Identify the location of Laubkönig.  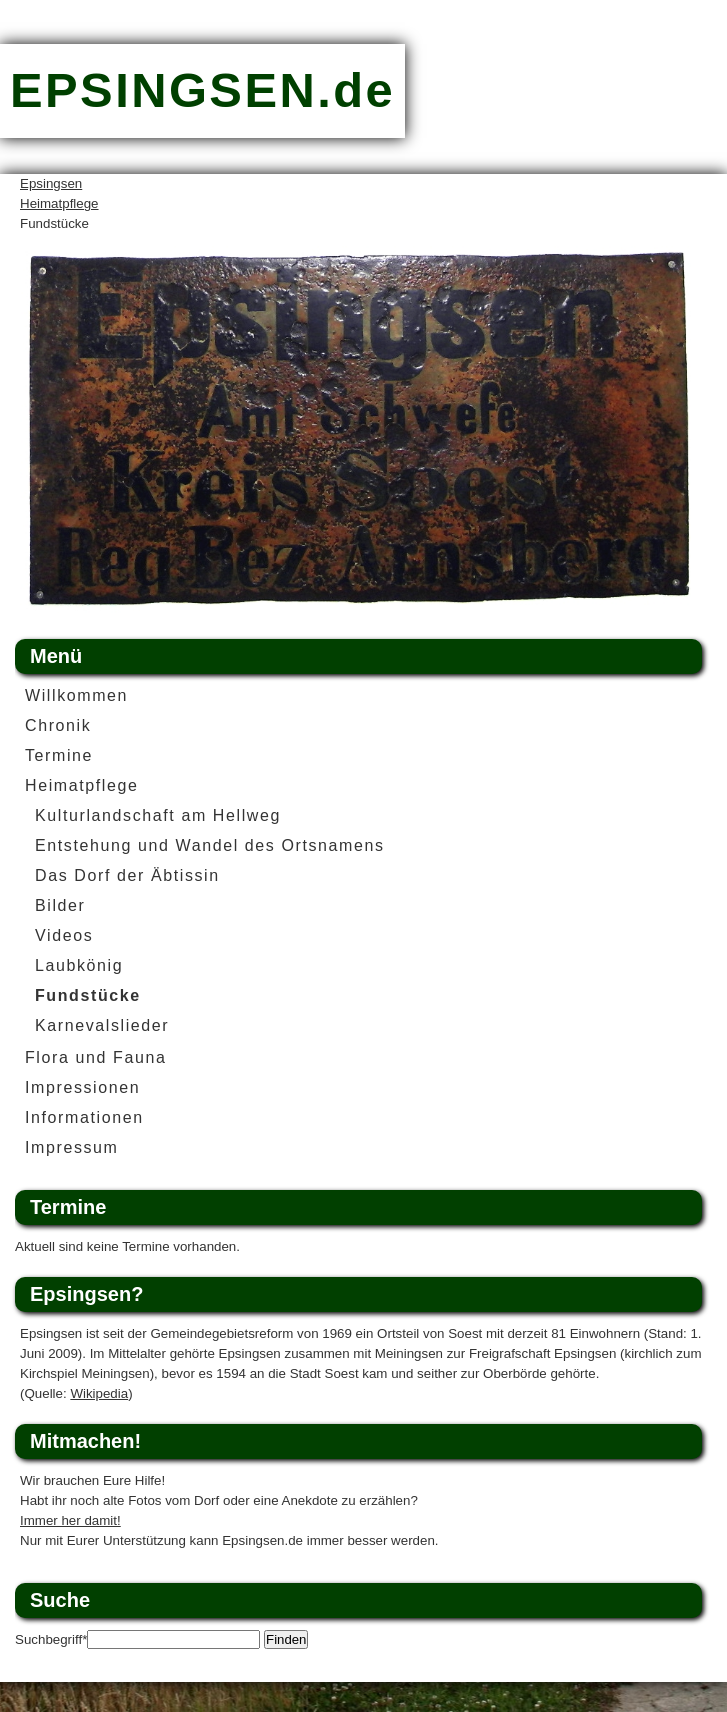
(79, 965).